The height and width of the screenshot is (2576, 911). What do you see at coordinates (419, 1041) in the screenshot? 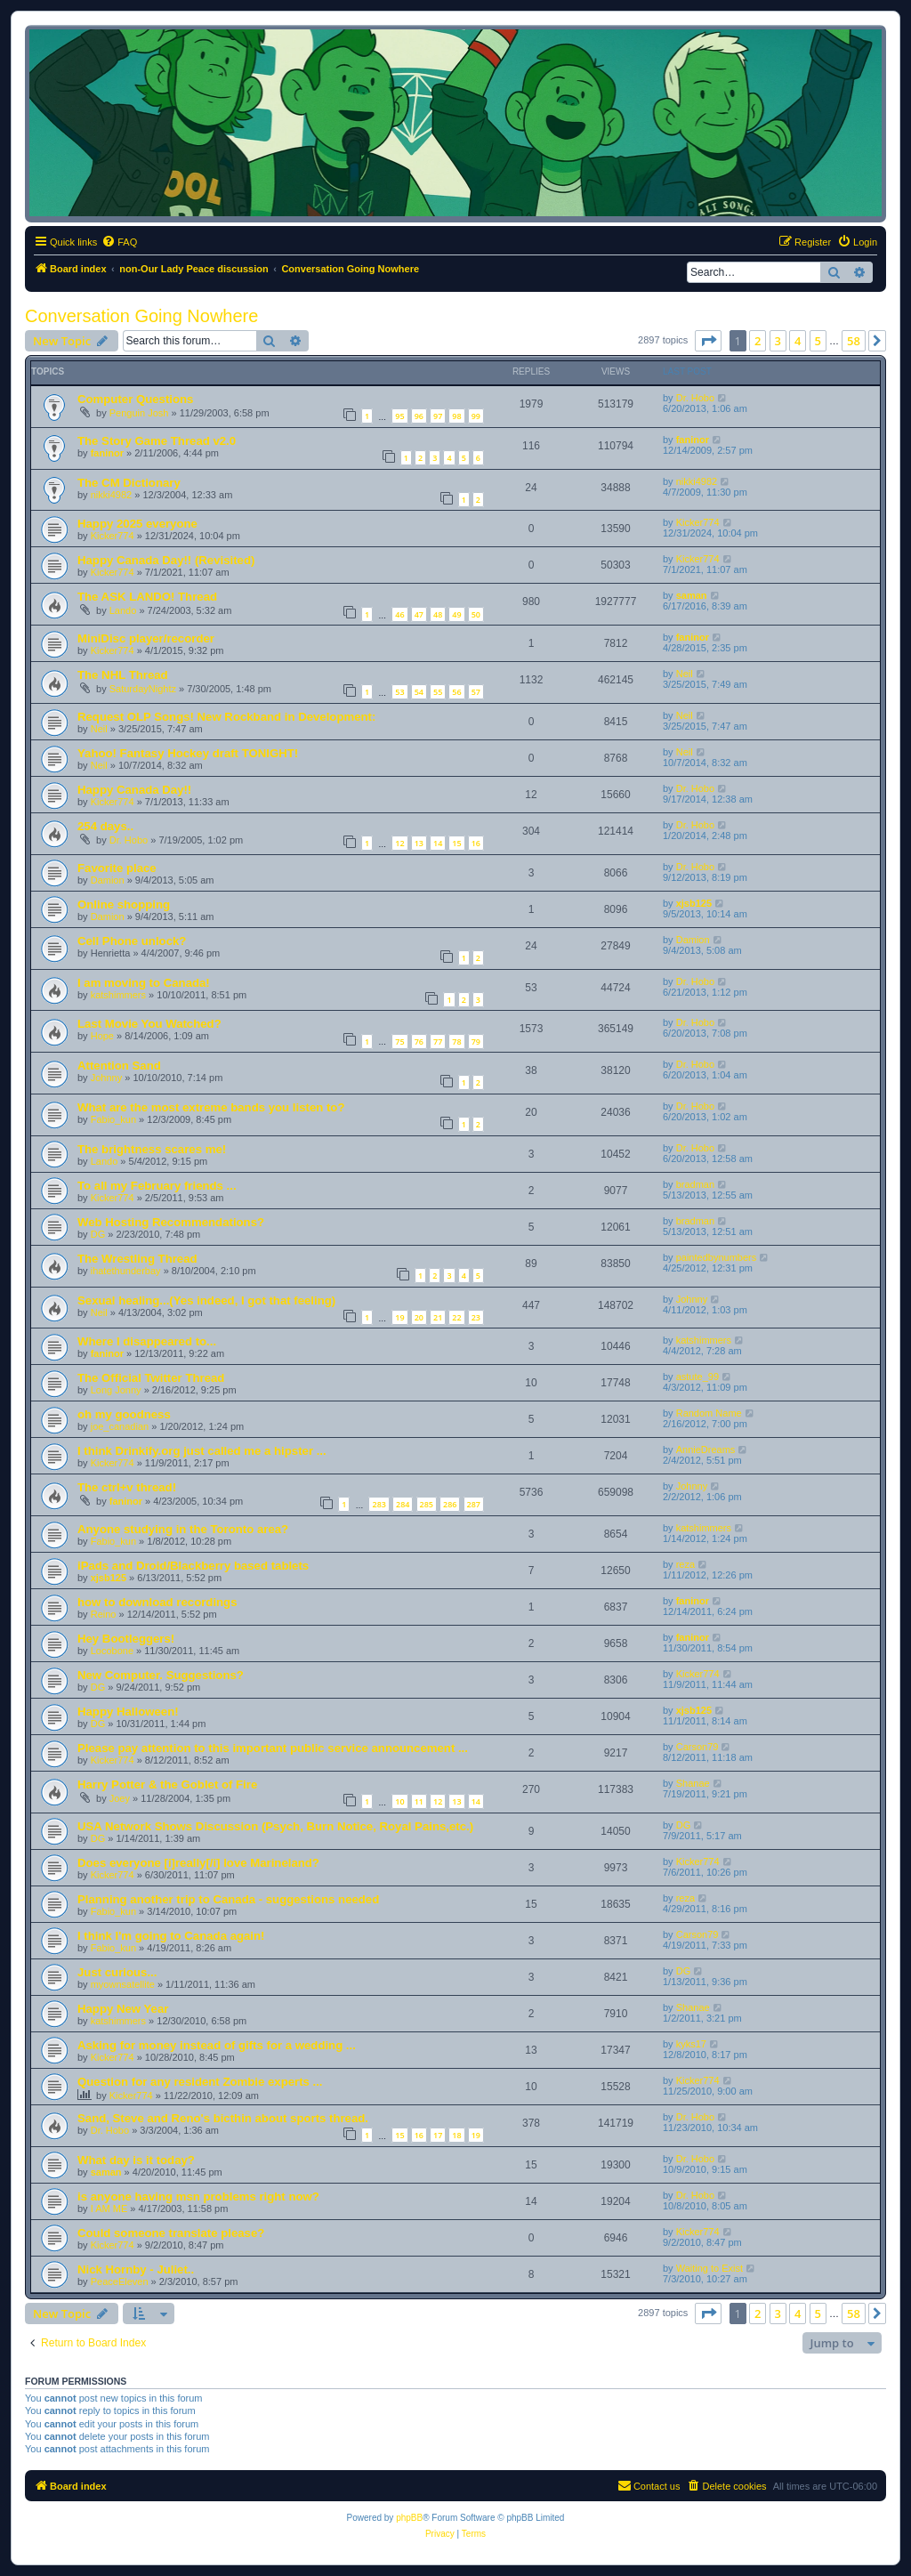
I see `76` at bounding box center [419, 1041].